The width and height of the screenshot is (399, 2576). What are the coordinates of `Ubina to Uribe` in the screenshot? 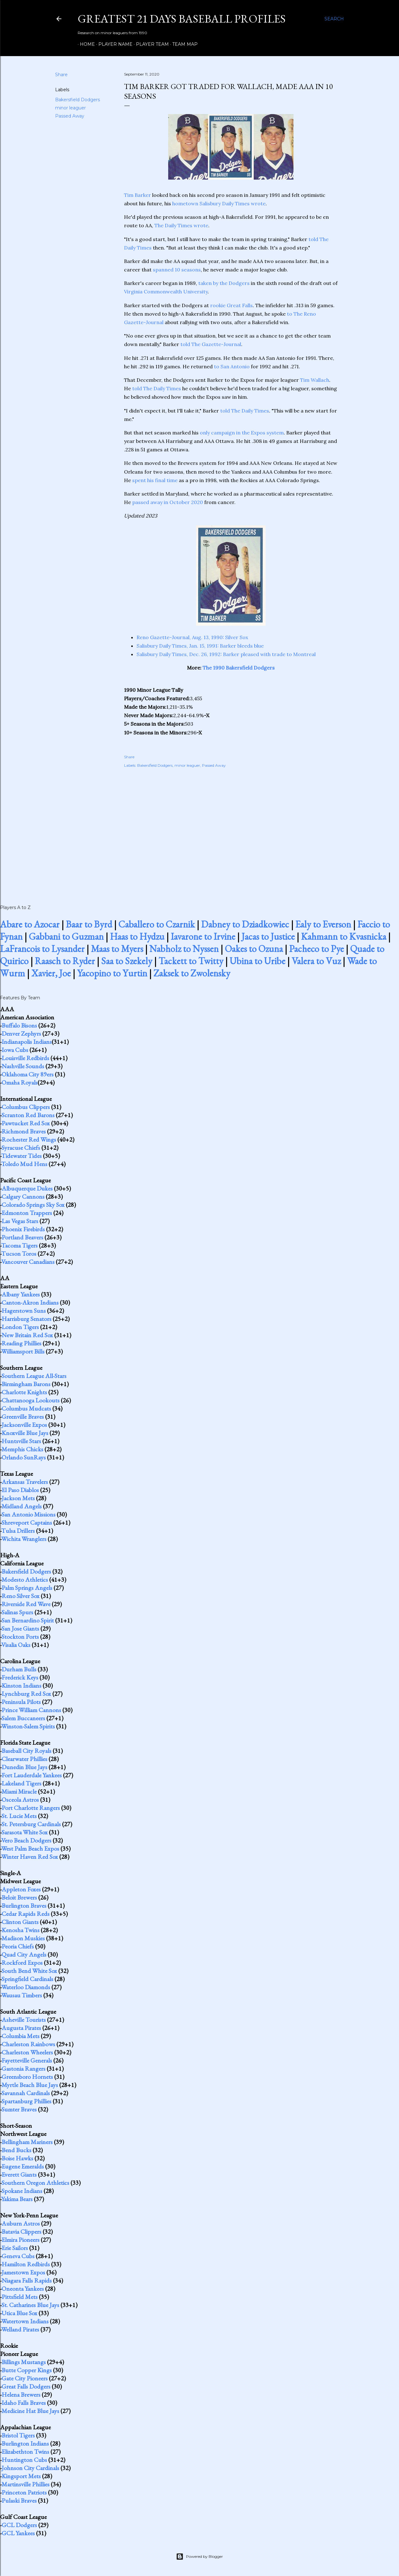 It's located at (257, 961).